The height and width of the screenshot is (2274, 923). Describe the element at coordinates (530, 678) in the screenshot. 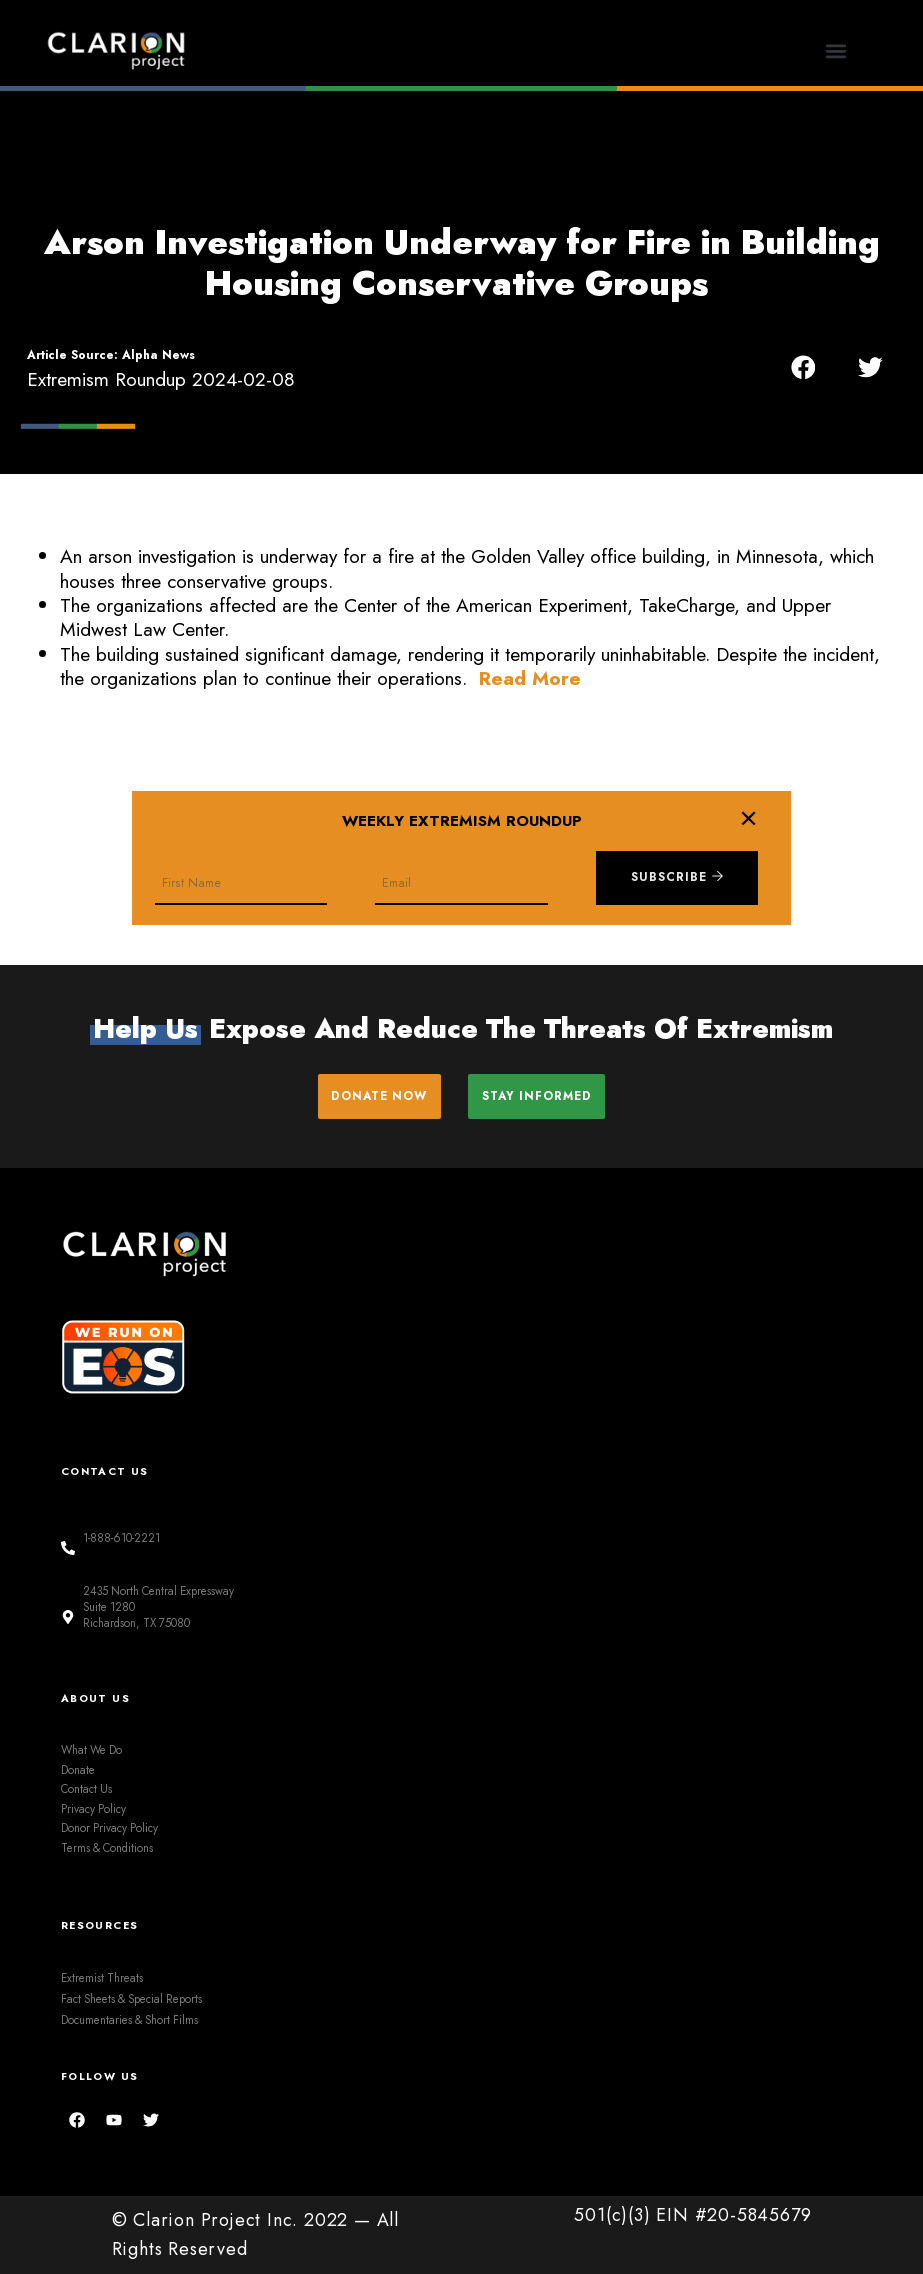

I see `Read More` at that location.